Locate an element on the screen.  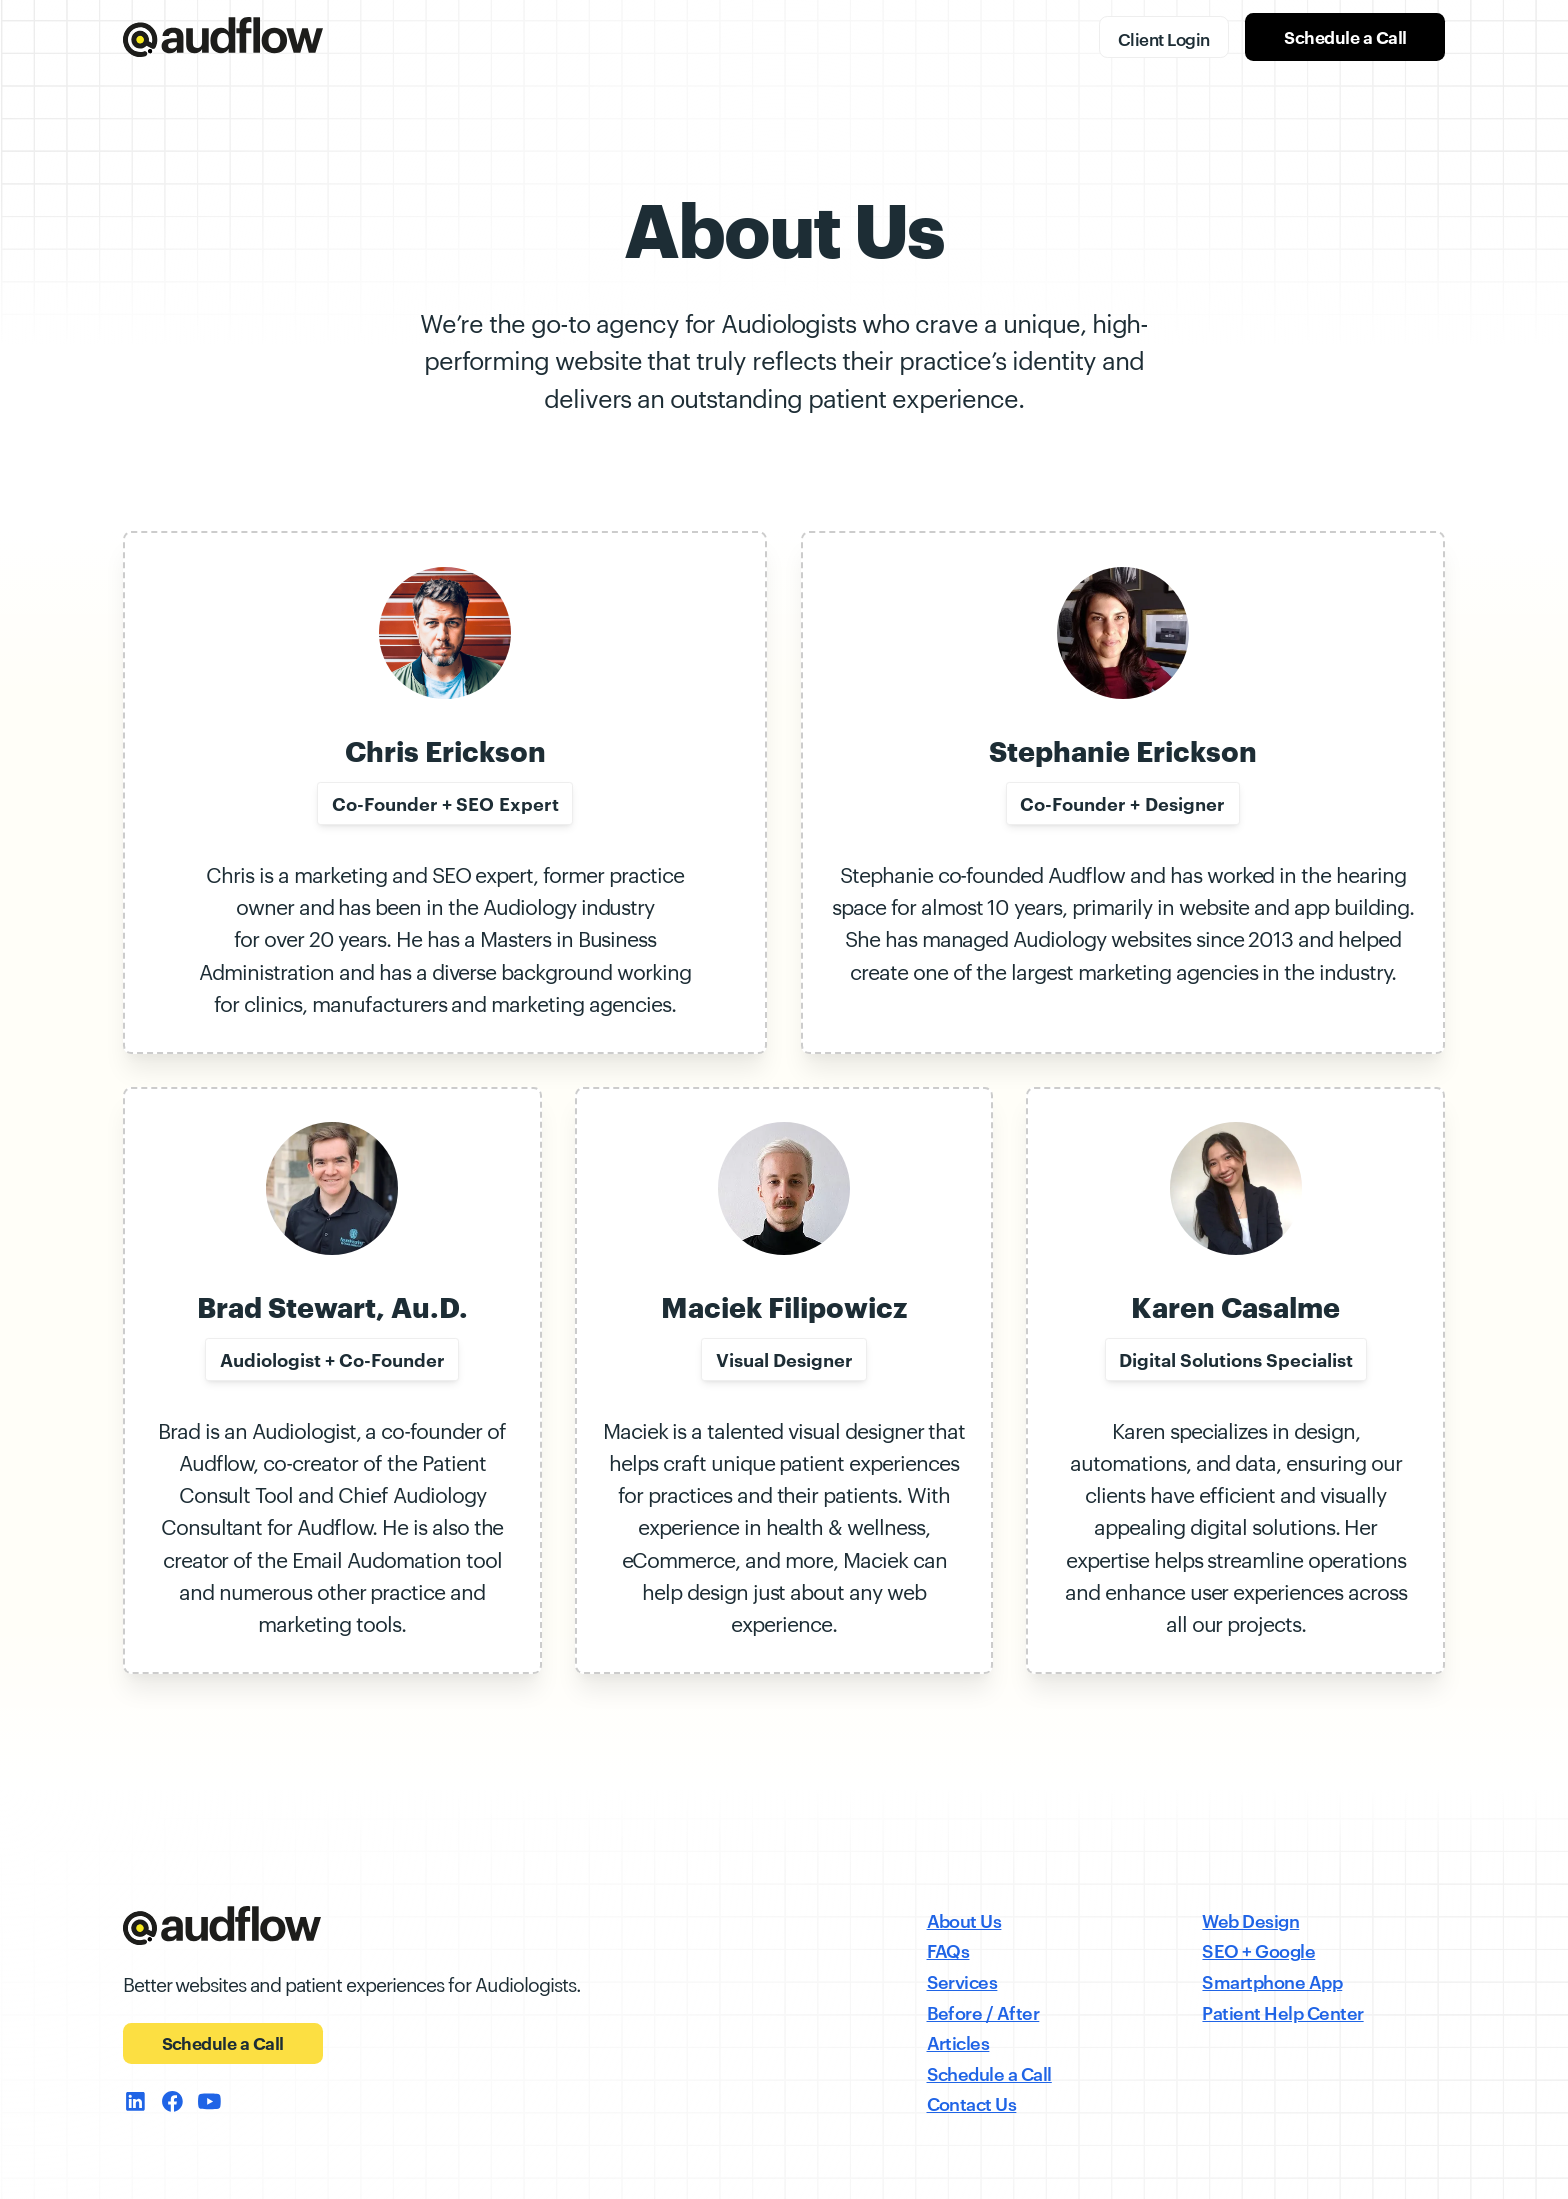
Articles is located at coordinates (958, 2041).